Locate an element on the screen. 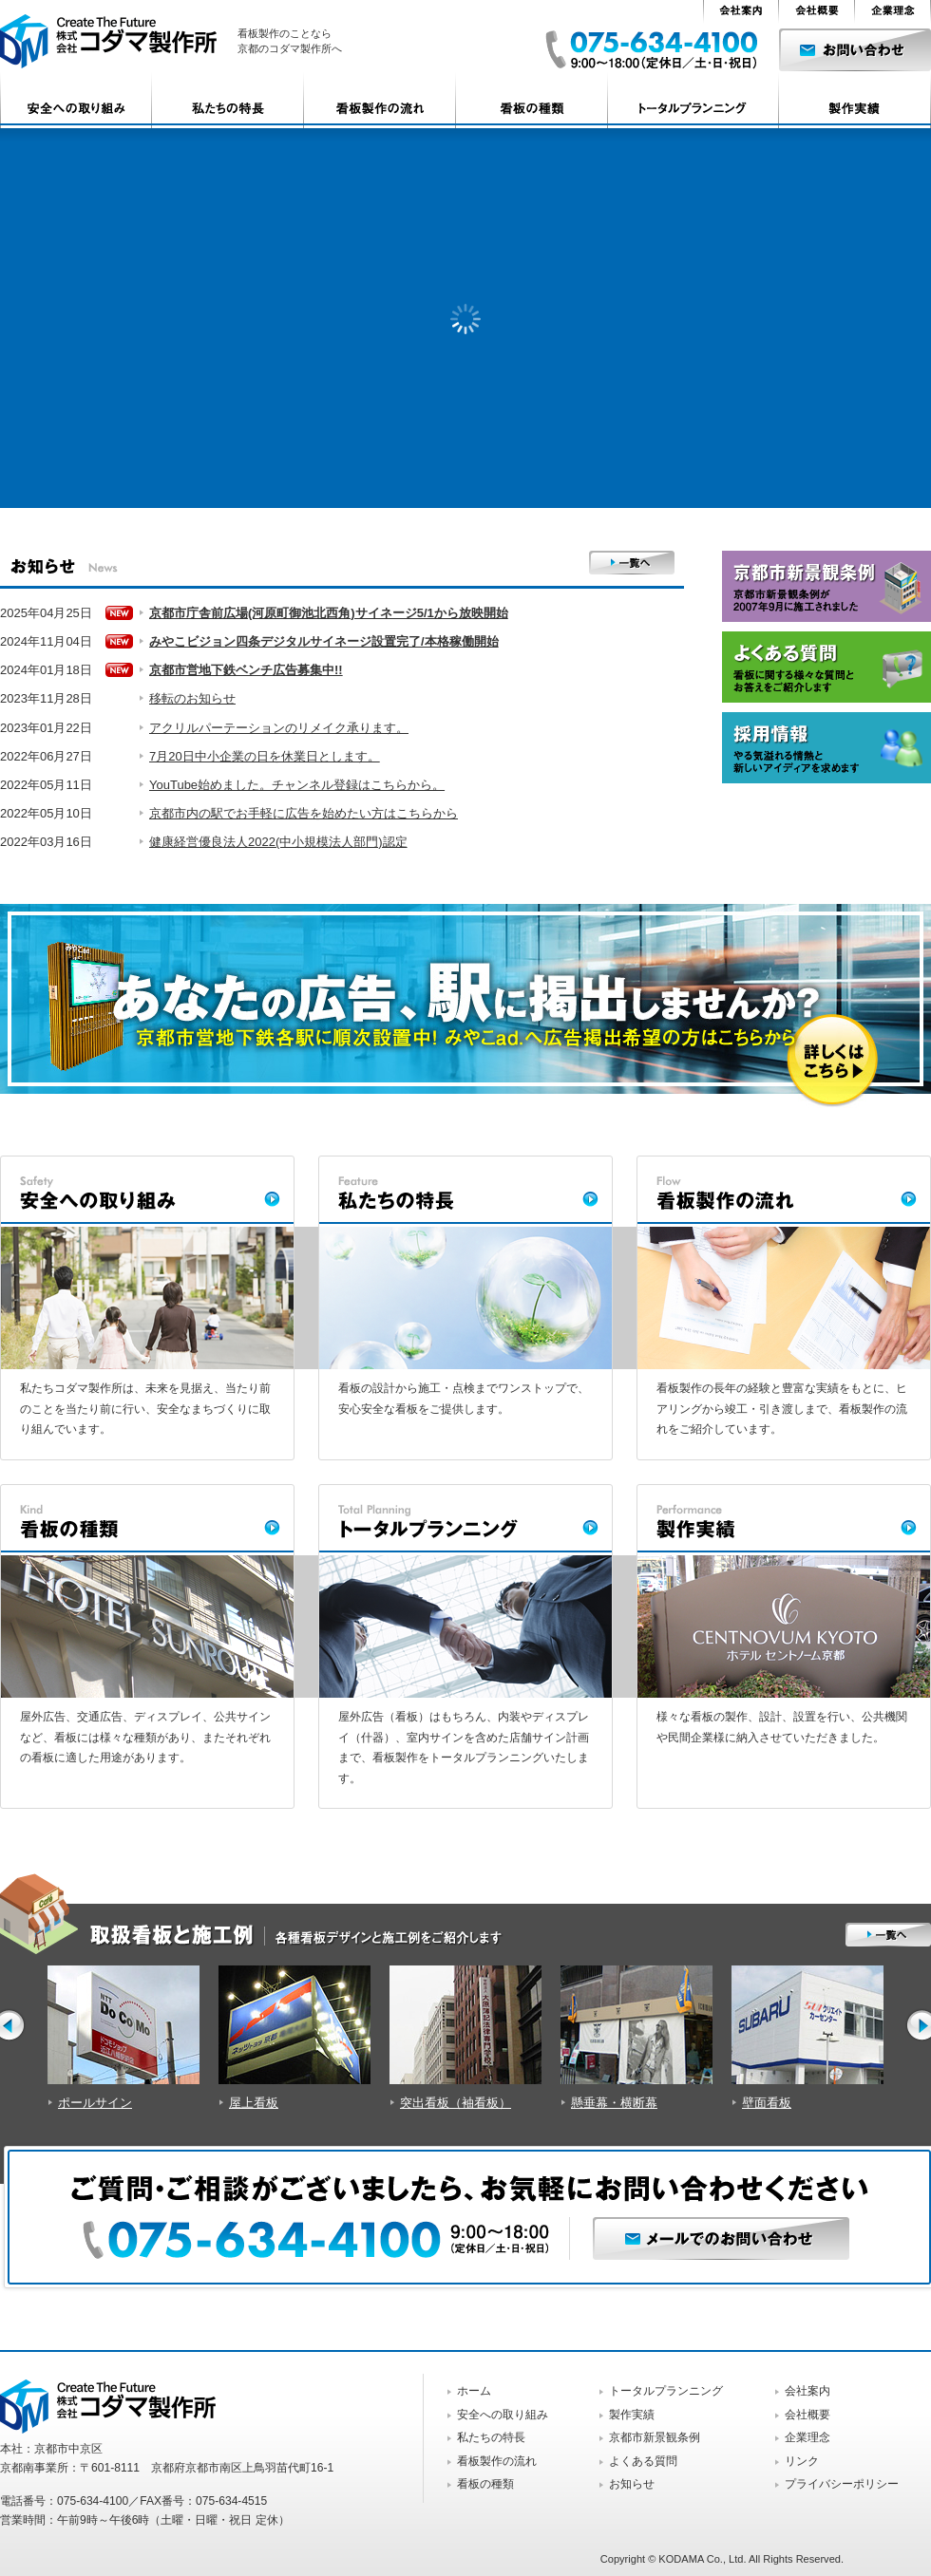 The height and width of the screenshot is (2576, 931). 京都市庁舎前広場(河原町御池北西角)サイネージ5/1から放映開始 is located at coordinates (328, 613).